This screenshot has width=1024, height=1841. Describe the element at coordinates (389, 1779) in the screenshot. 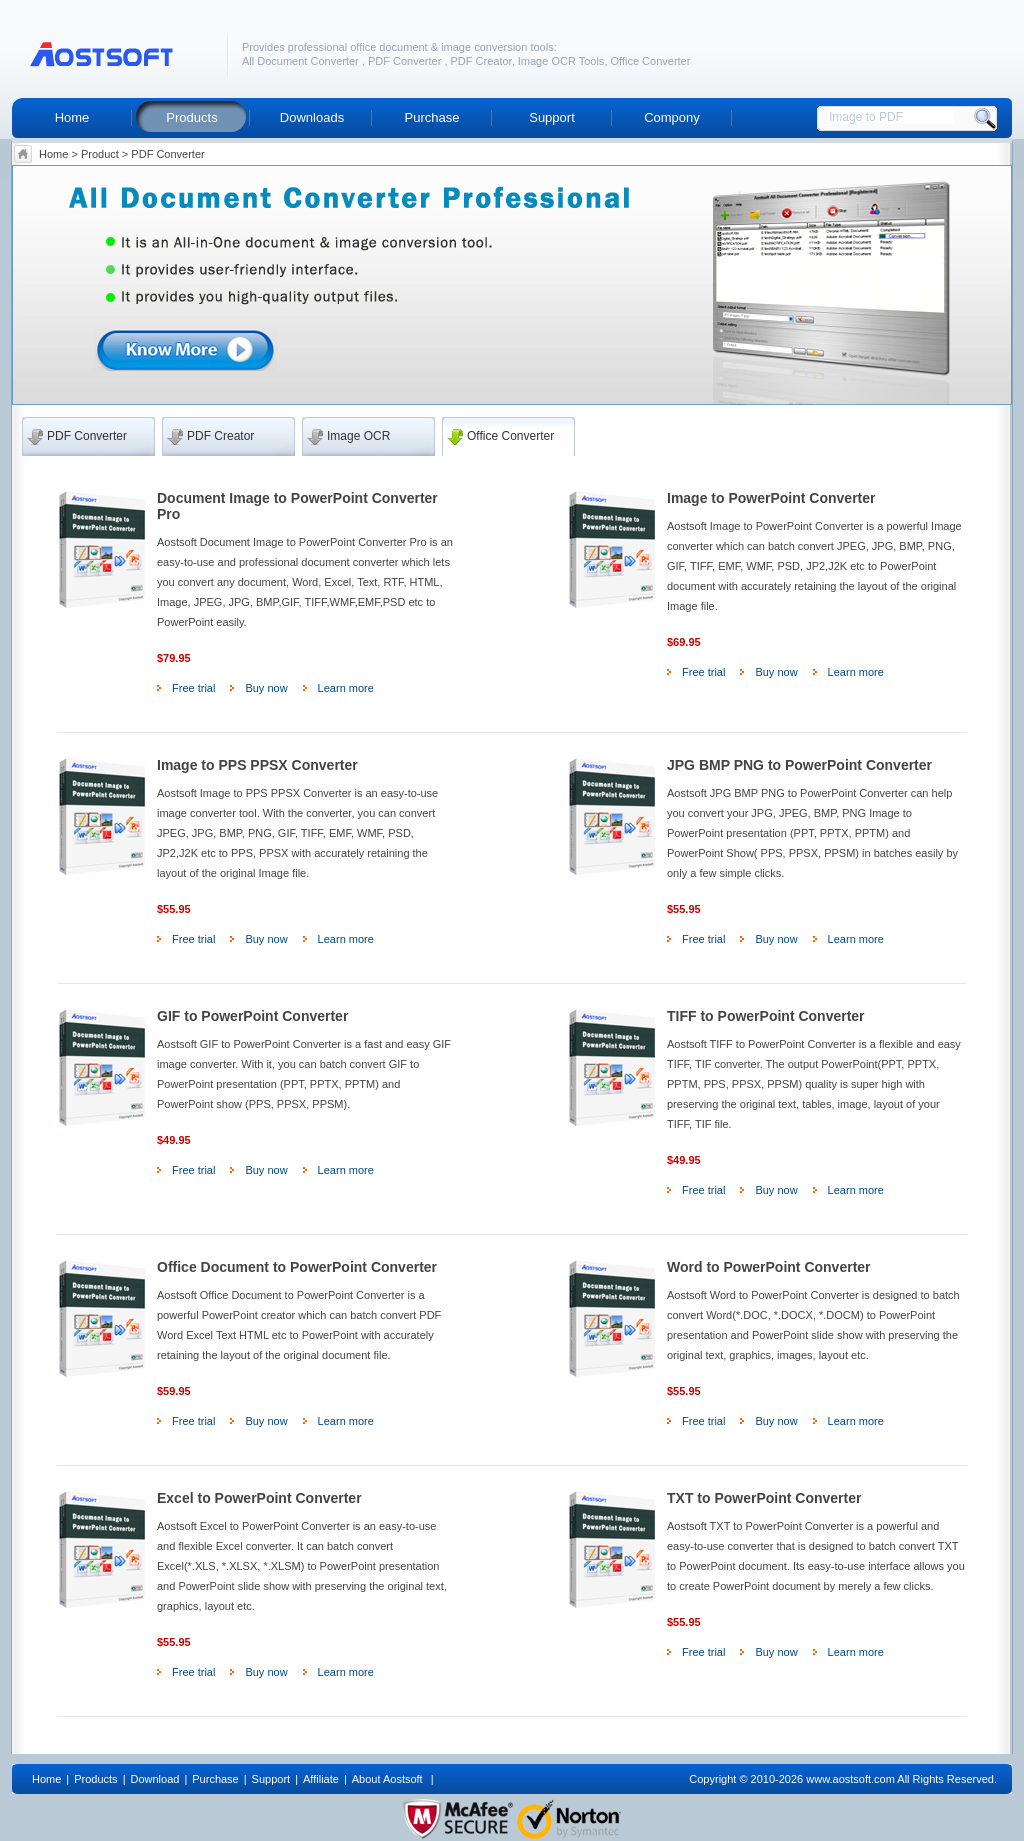

I see `About Aostsoft` at that location.